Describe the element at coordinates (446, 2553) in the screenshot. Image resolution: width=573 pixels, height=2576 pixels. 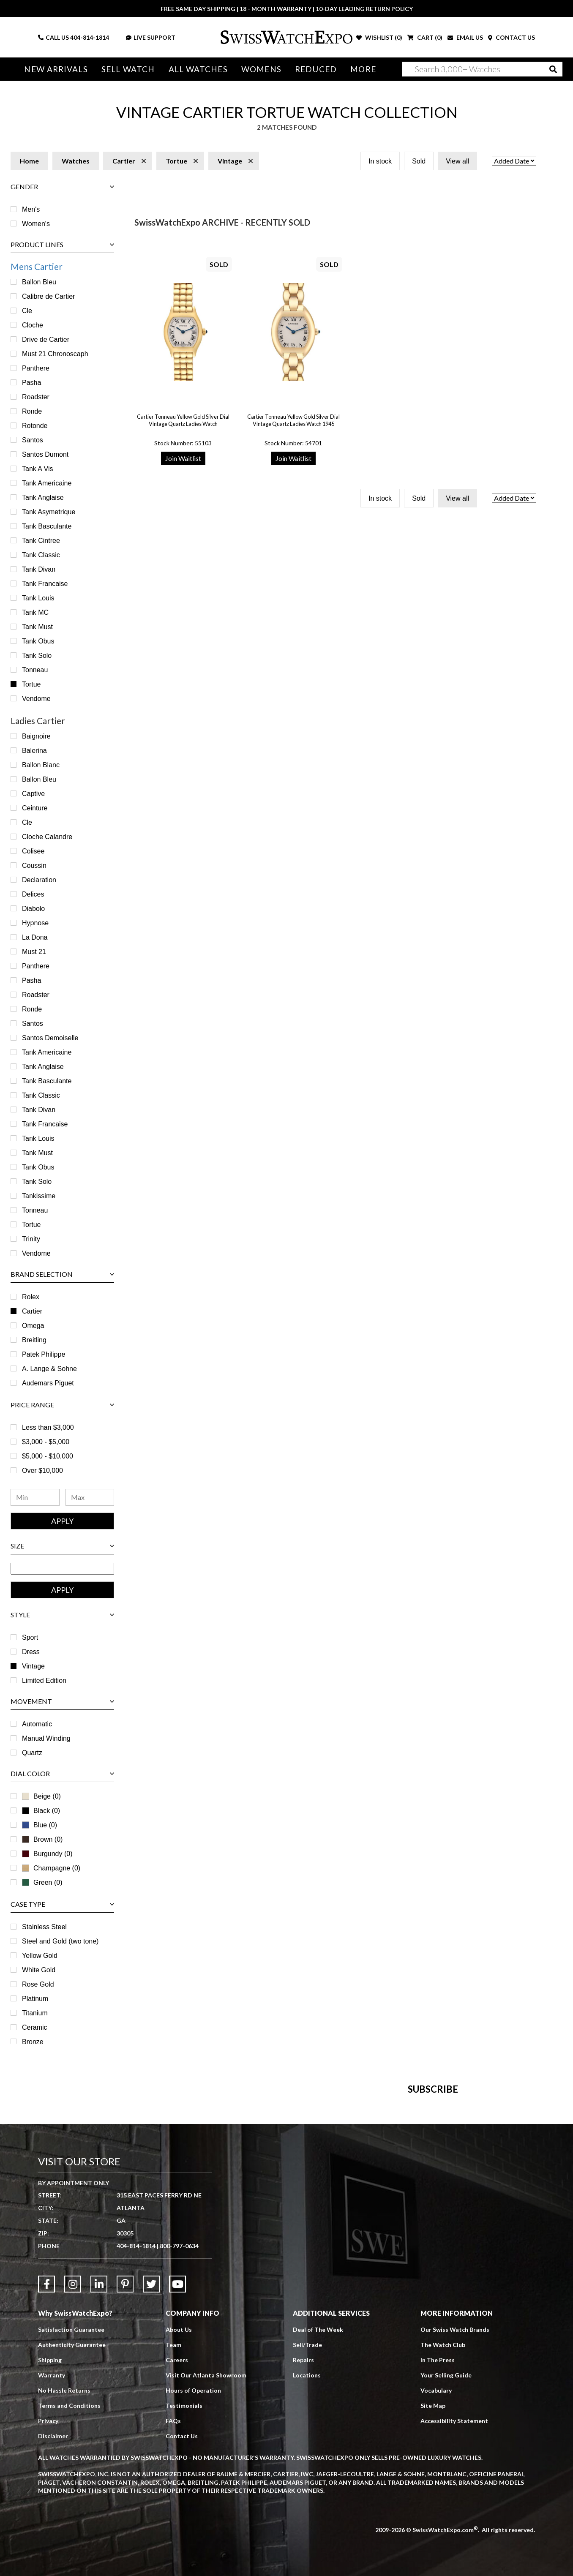
I see `Your Selling Guide` at that location.